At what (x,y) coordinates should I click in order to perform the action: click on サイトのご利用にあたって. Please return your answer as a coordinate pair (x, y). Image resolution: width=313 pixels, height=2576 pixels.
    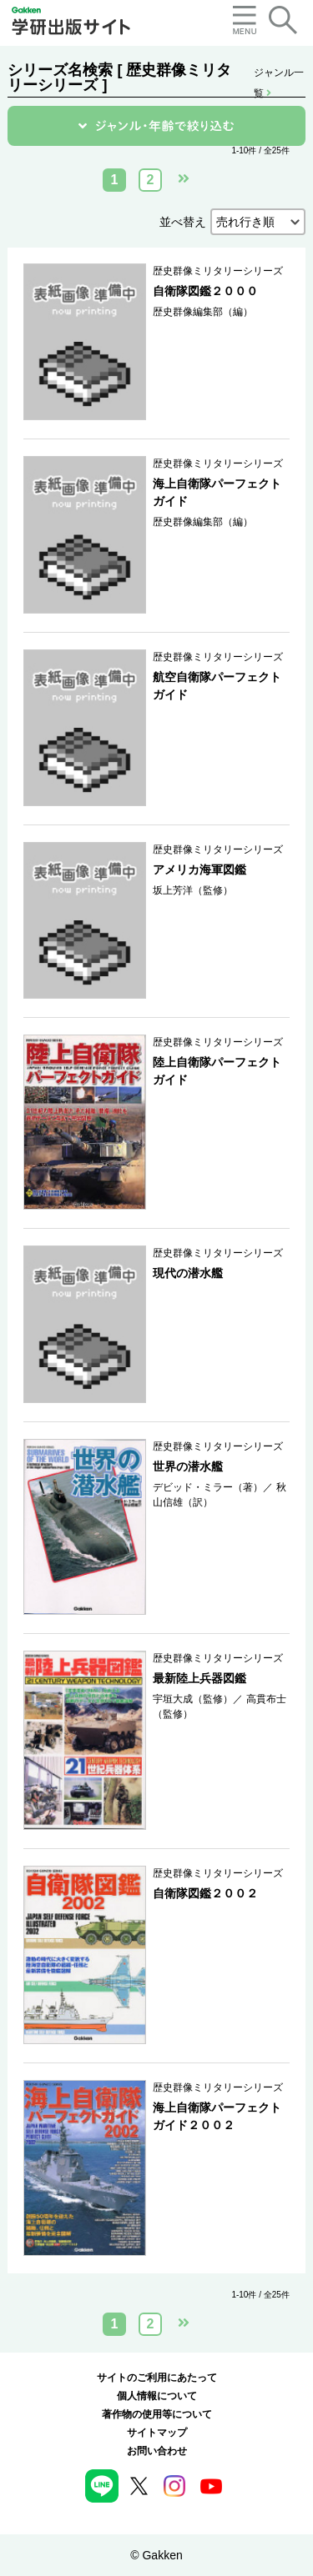
    Looking at the image, I should click on (157, 2377).